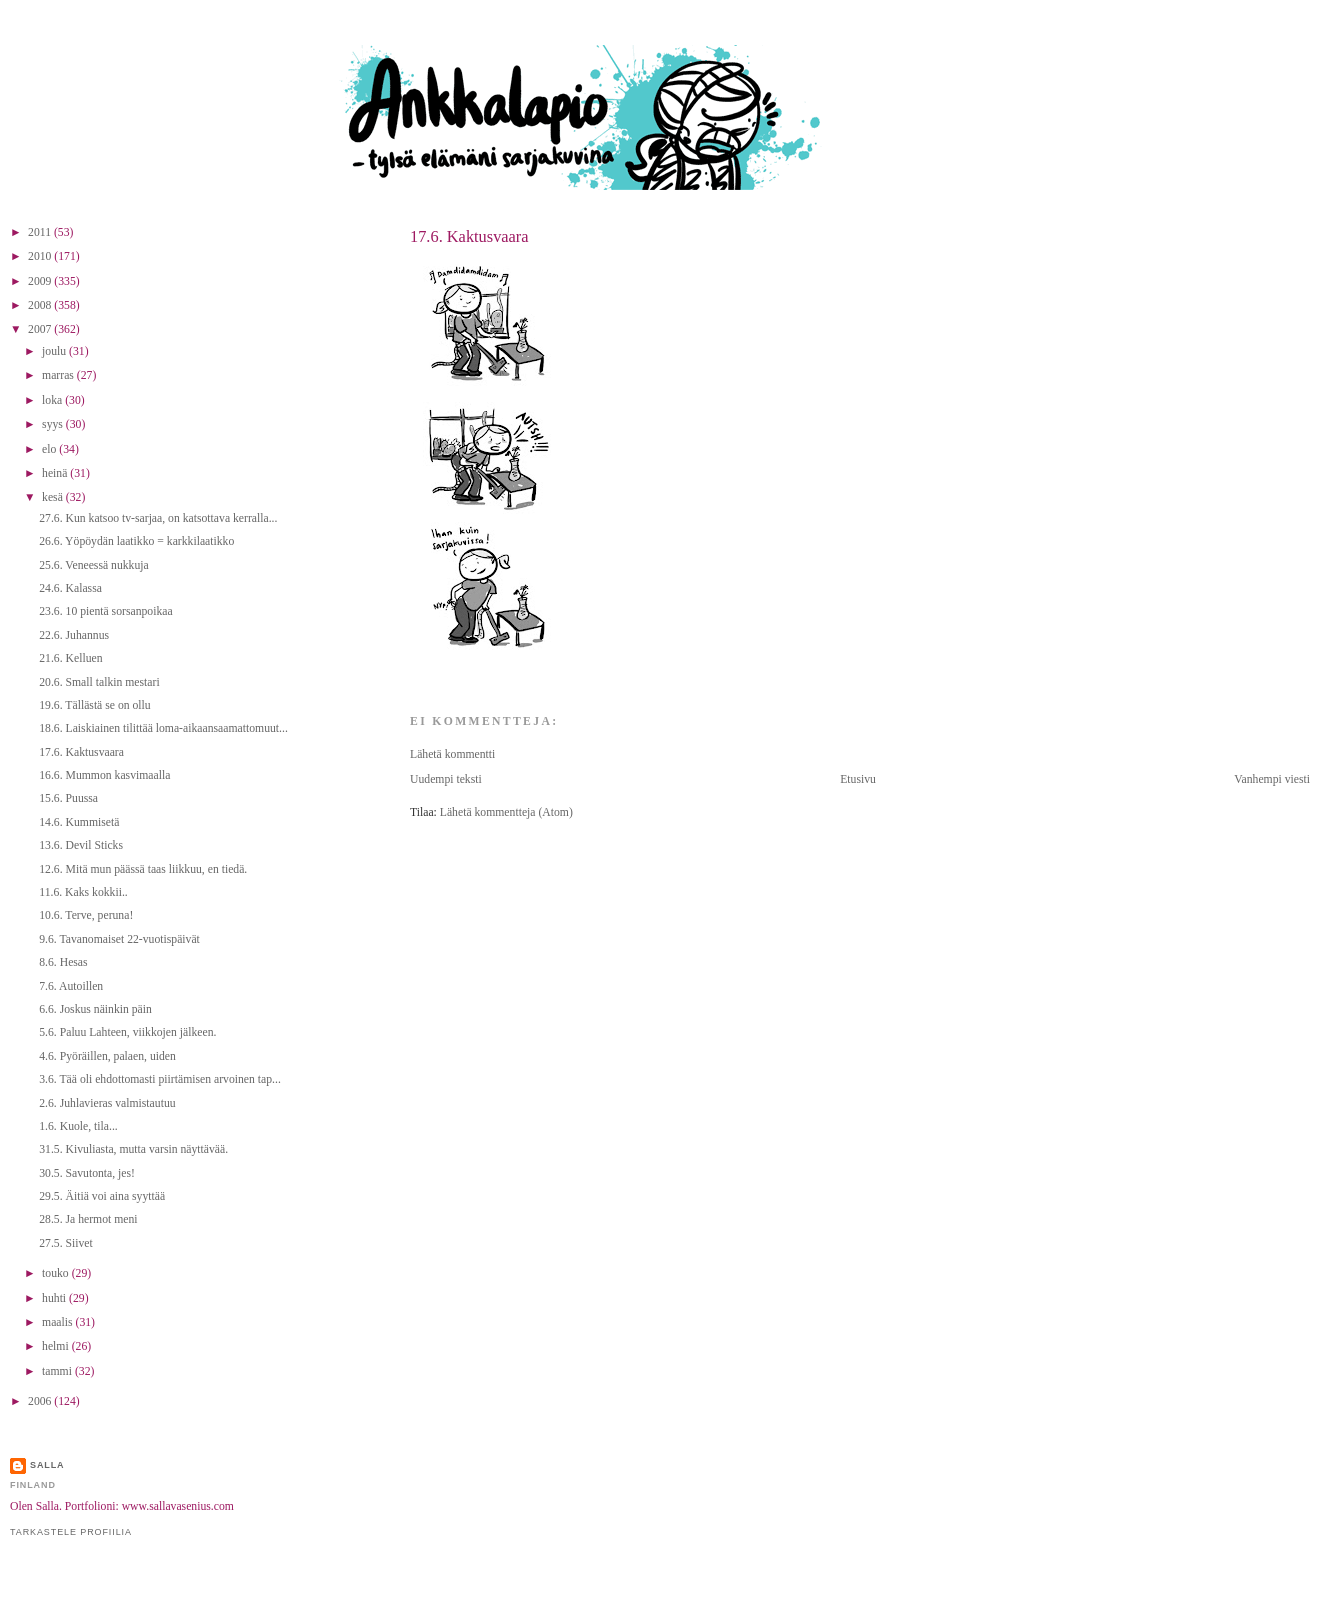 This screenshot has height=1613, width=1320. What do you see at coordinates (136, 541) in the screenshot?
I see `26.6. Yöpöydän laatikko = karkkilaatikko` at bounding box center [136, 541].